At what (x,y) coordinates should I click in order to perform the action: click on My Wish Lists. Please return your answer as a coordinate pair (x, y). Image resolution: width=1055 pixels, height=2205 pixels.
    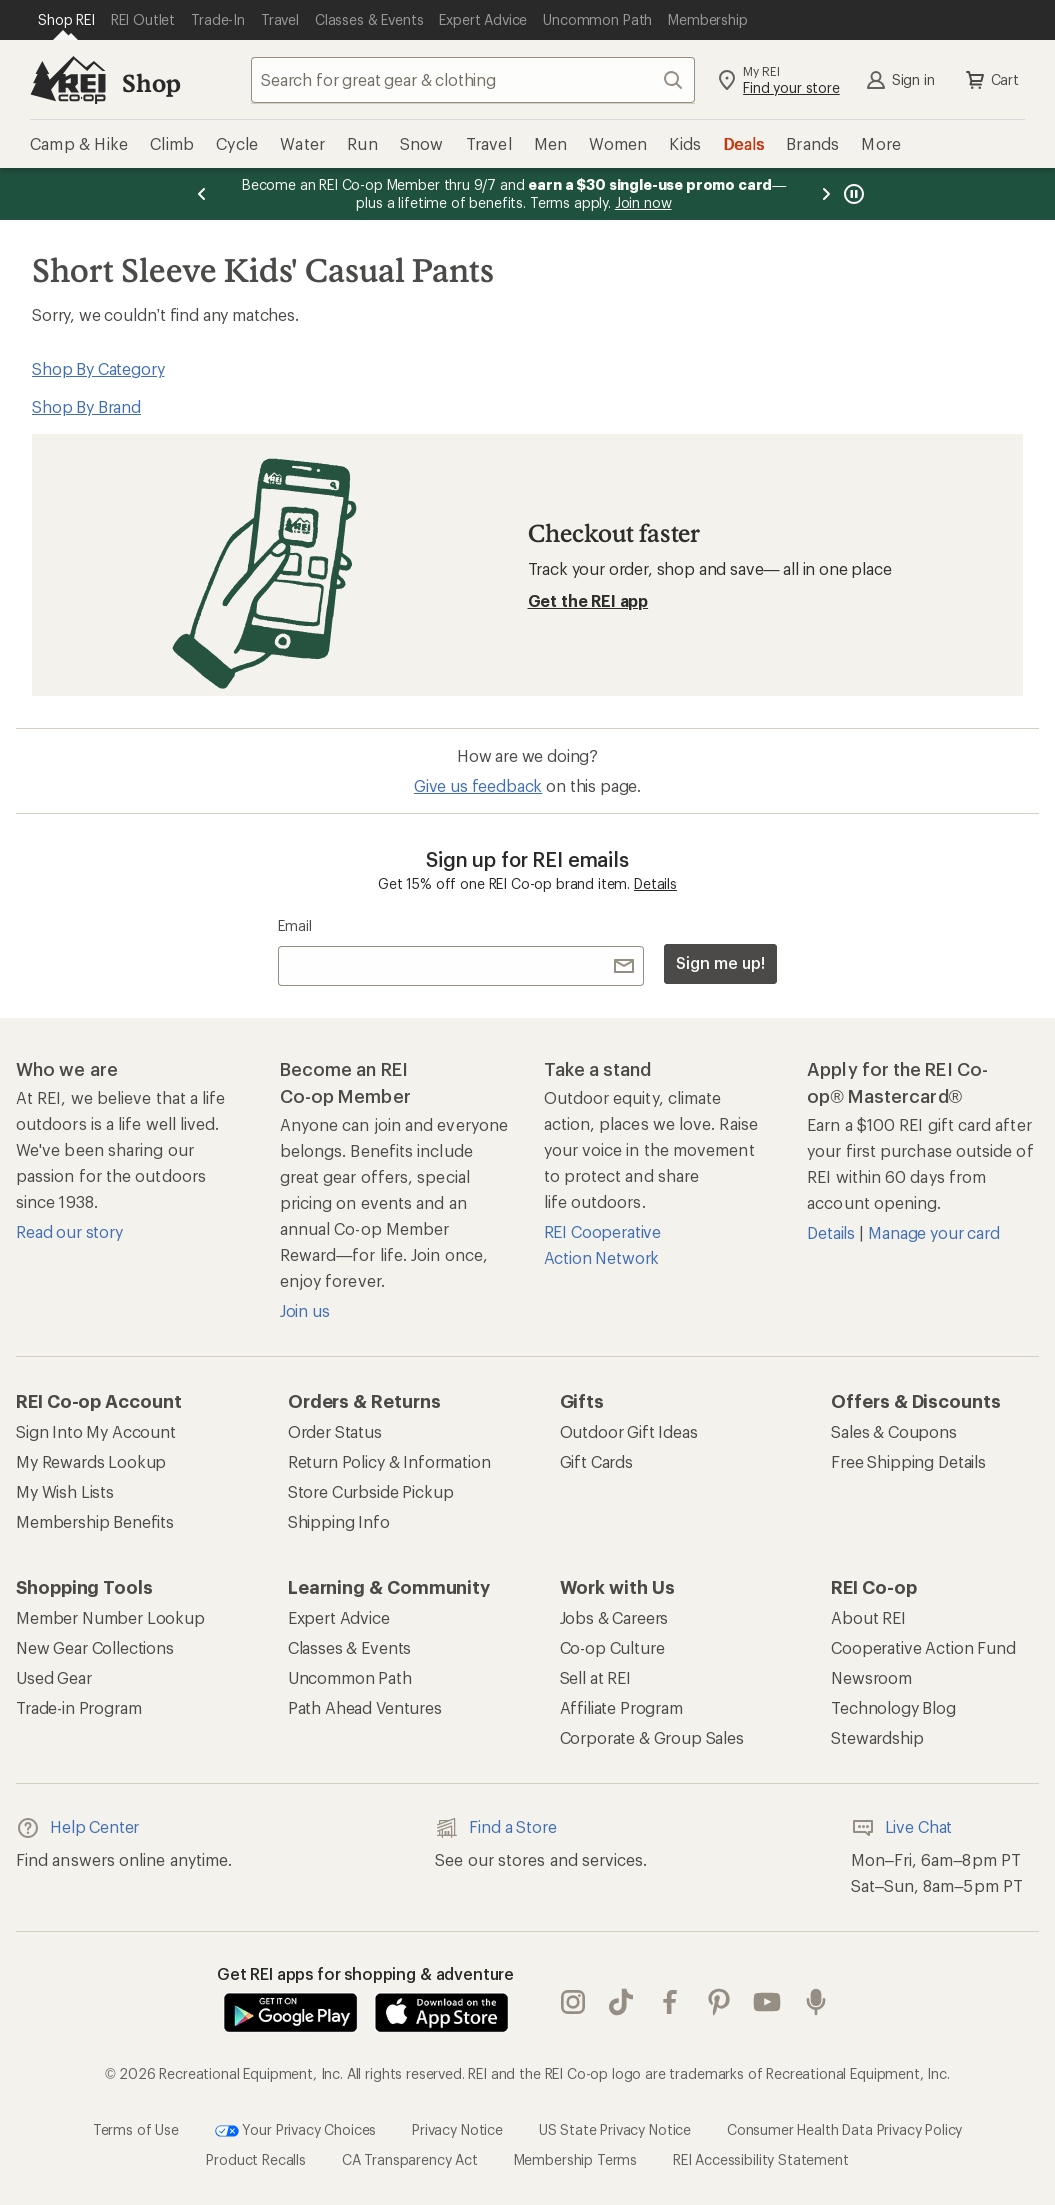
    Looking at the image, I should click on (65, 1491).